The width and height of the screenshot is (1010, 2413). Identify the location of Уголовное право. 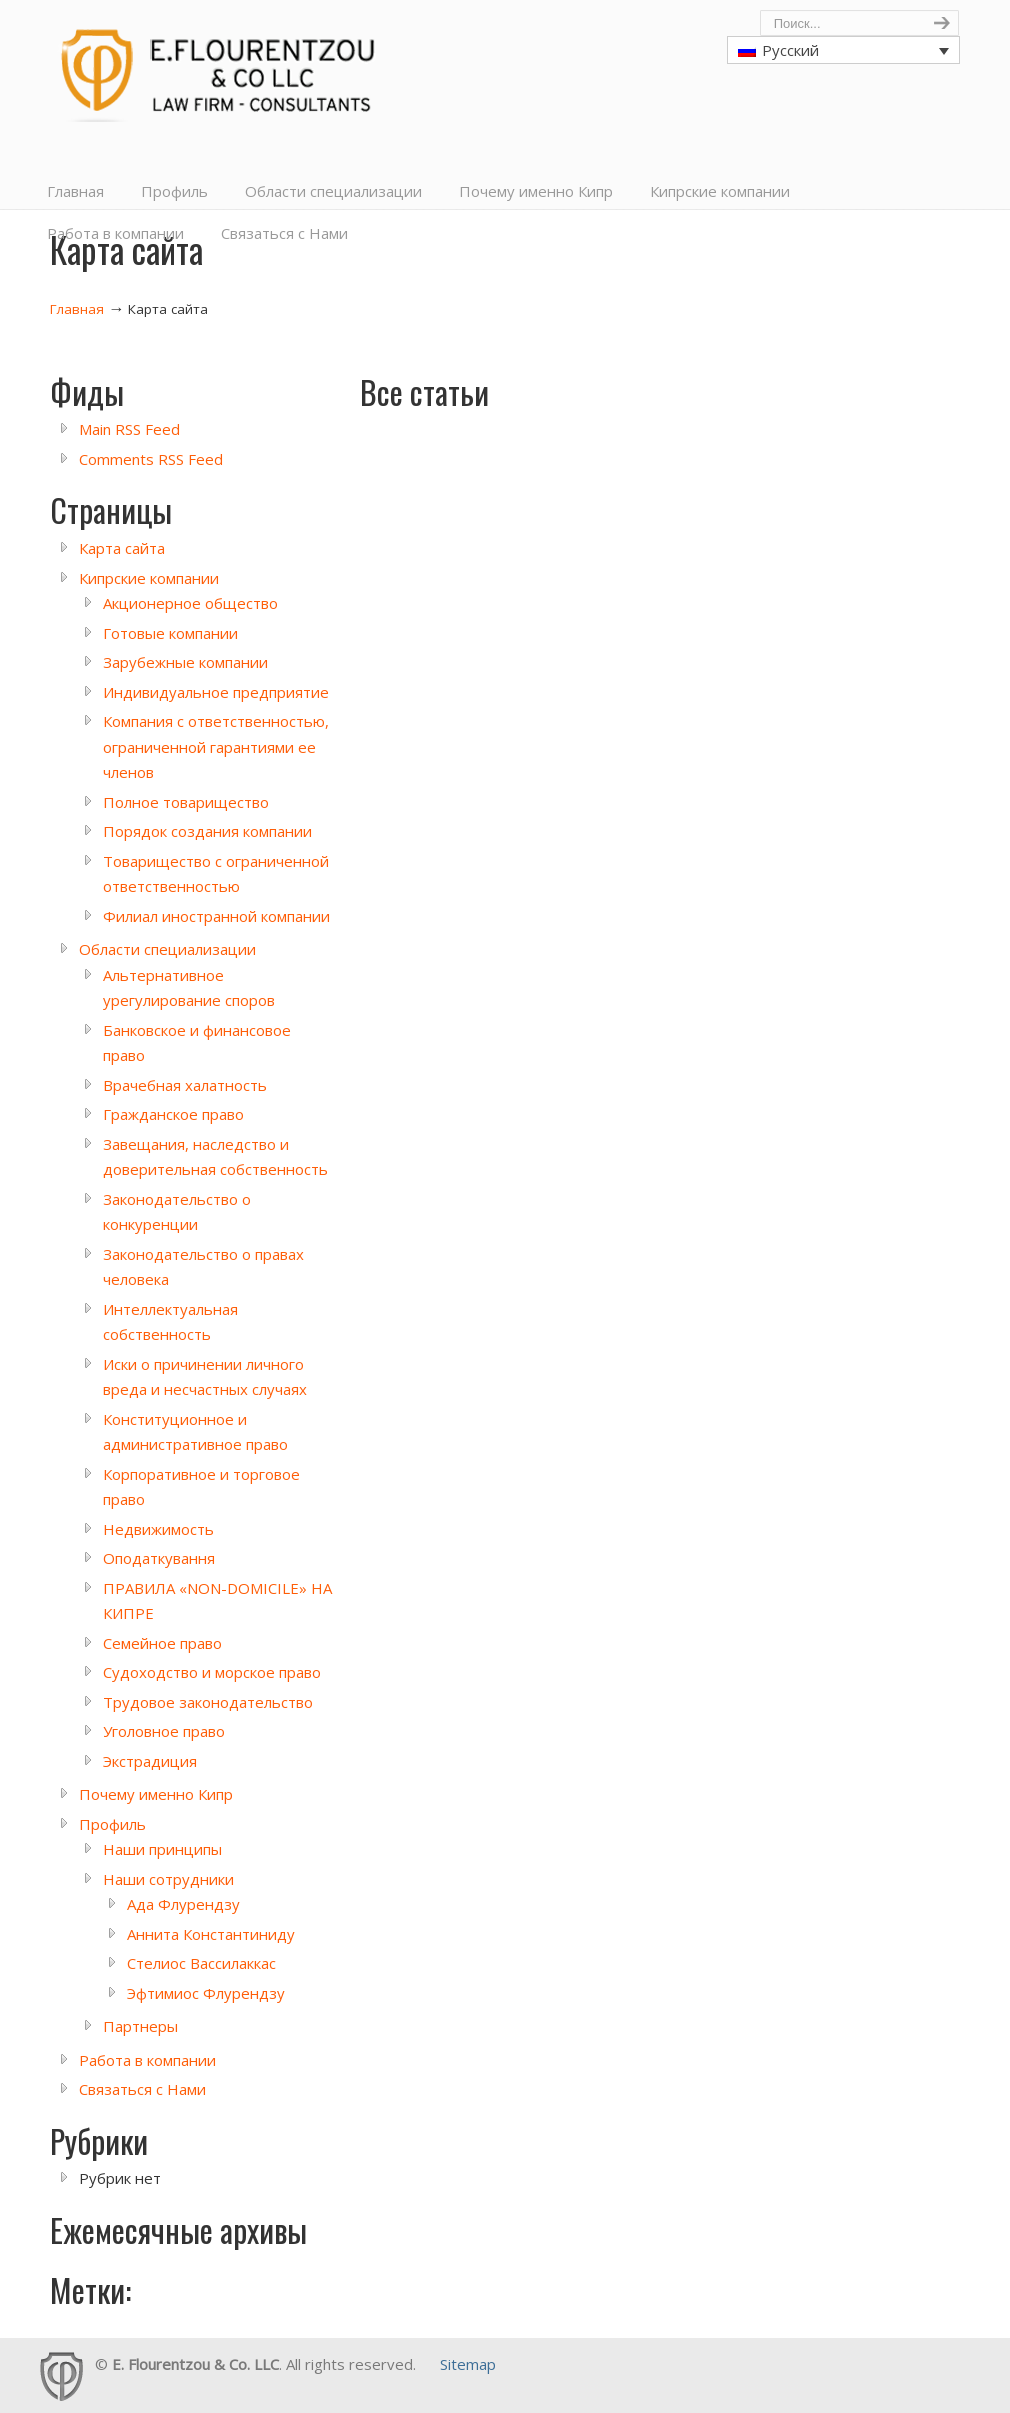
(164, 1731).